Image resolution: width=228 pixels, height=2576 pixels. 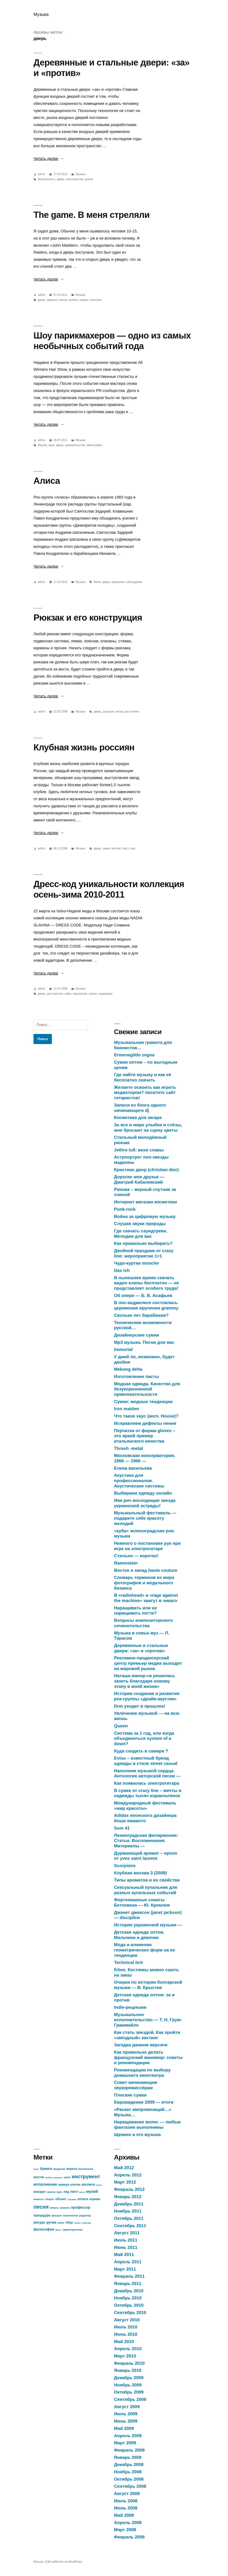 I want to click on процент [процент (13 элементов)], so click(x=56, y=2215).